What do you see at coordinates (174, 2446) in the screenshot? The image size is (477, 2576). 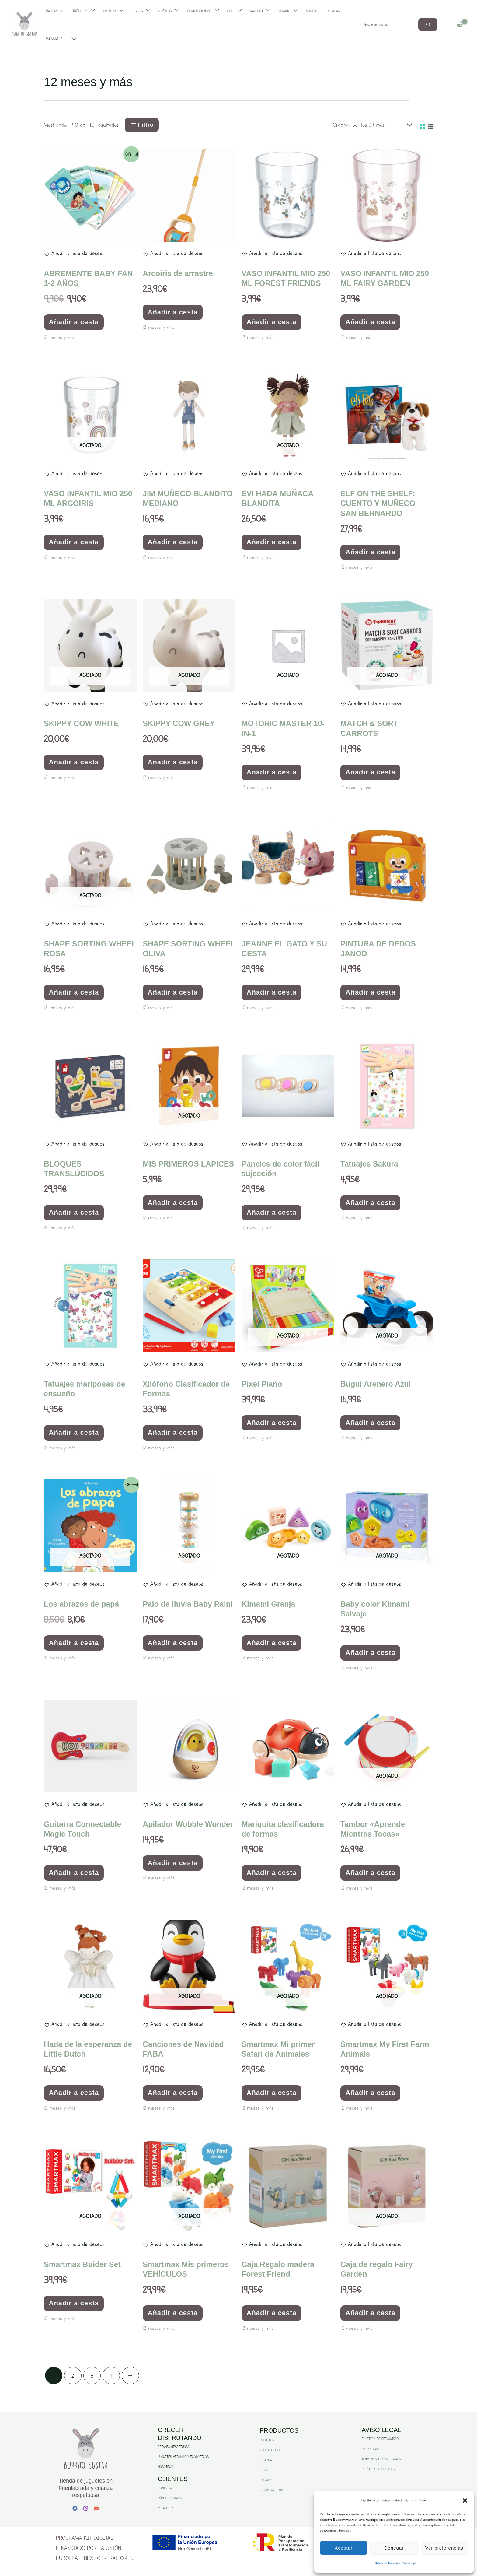 I see `CRIANZA RESPETUOSA` at bounding box center [174, 2446].